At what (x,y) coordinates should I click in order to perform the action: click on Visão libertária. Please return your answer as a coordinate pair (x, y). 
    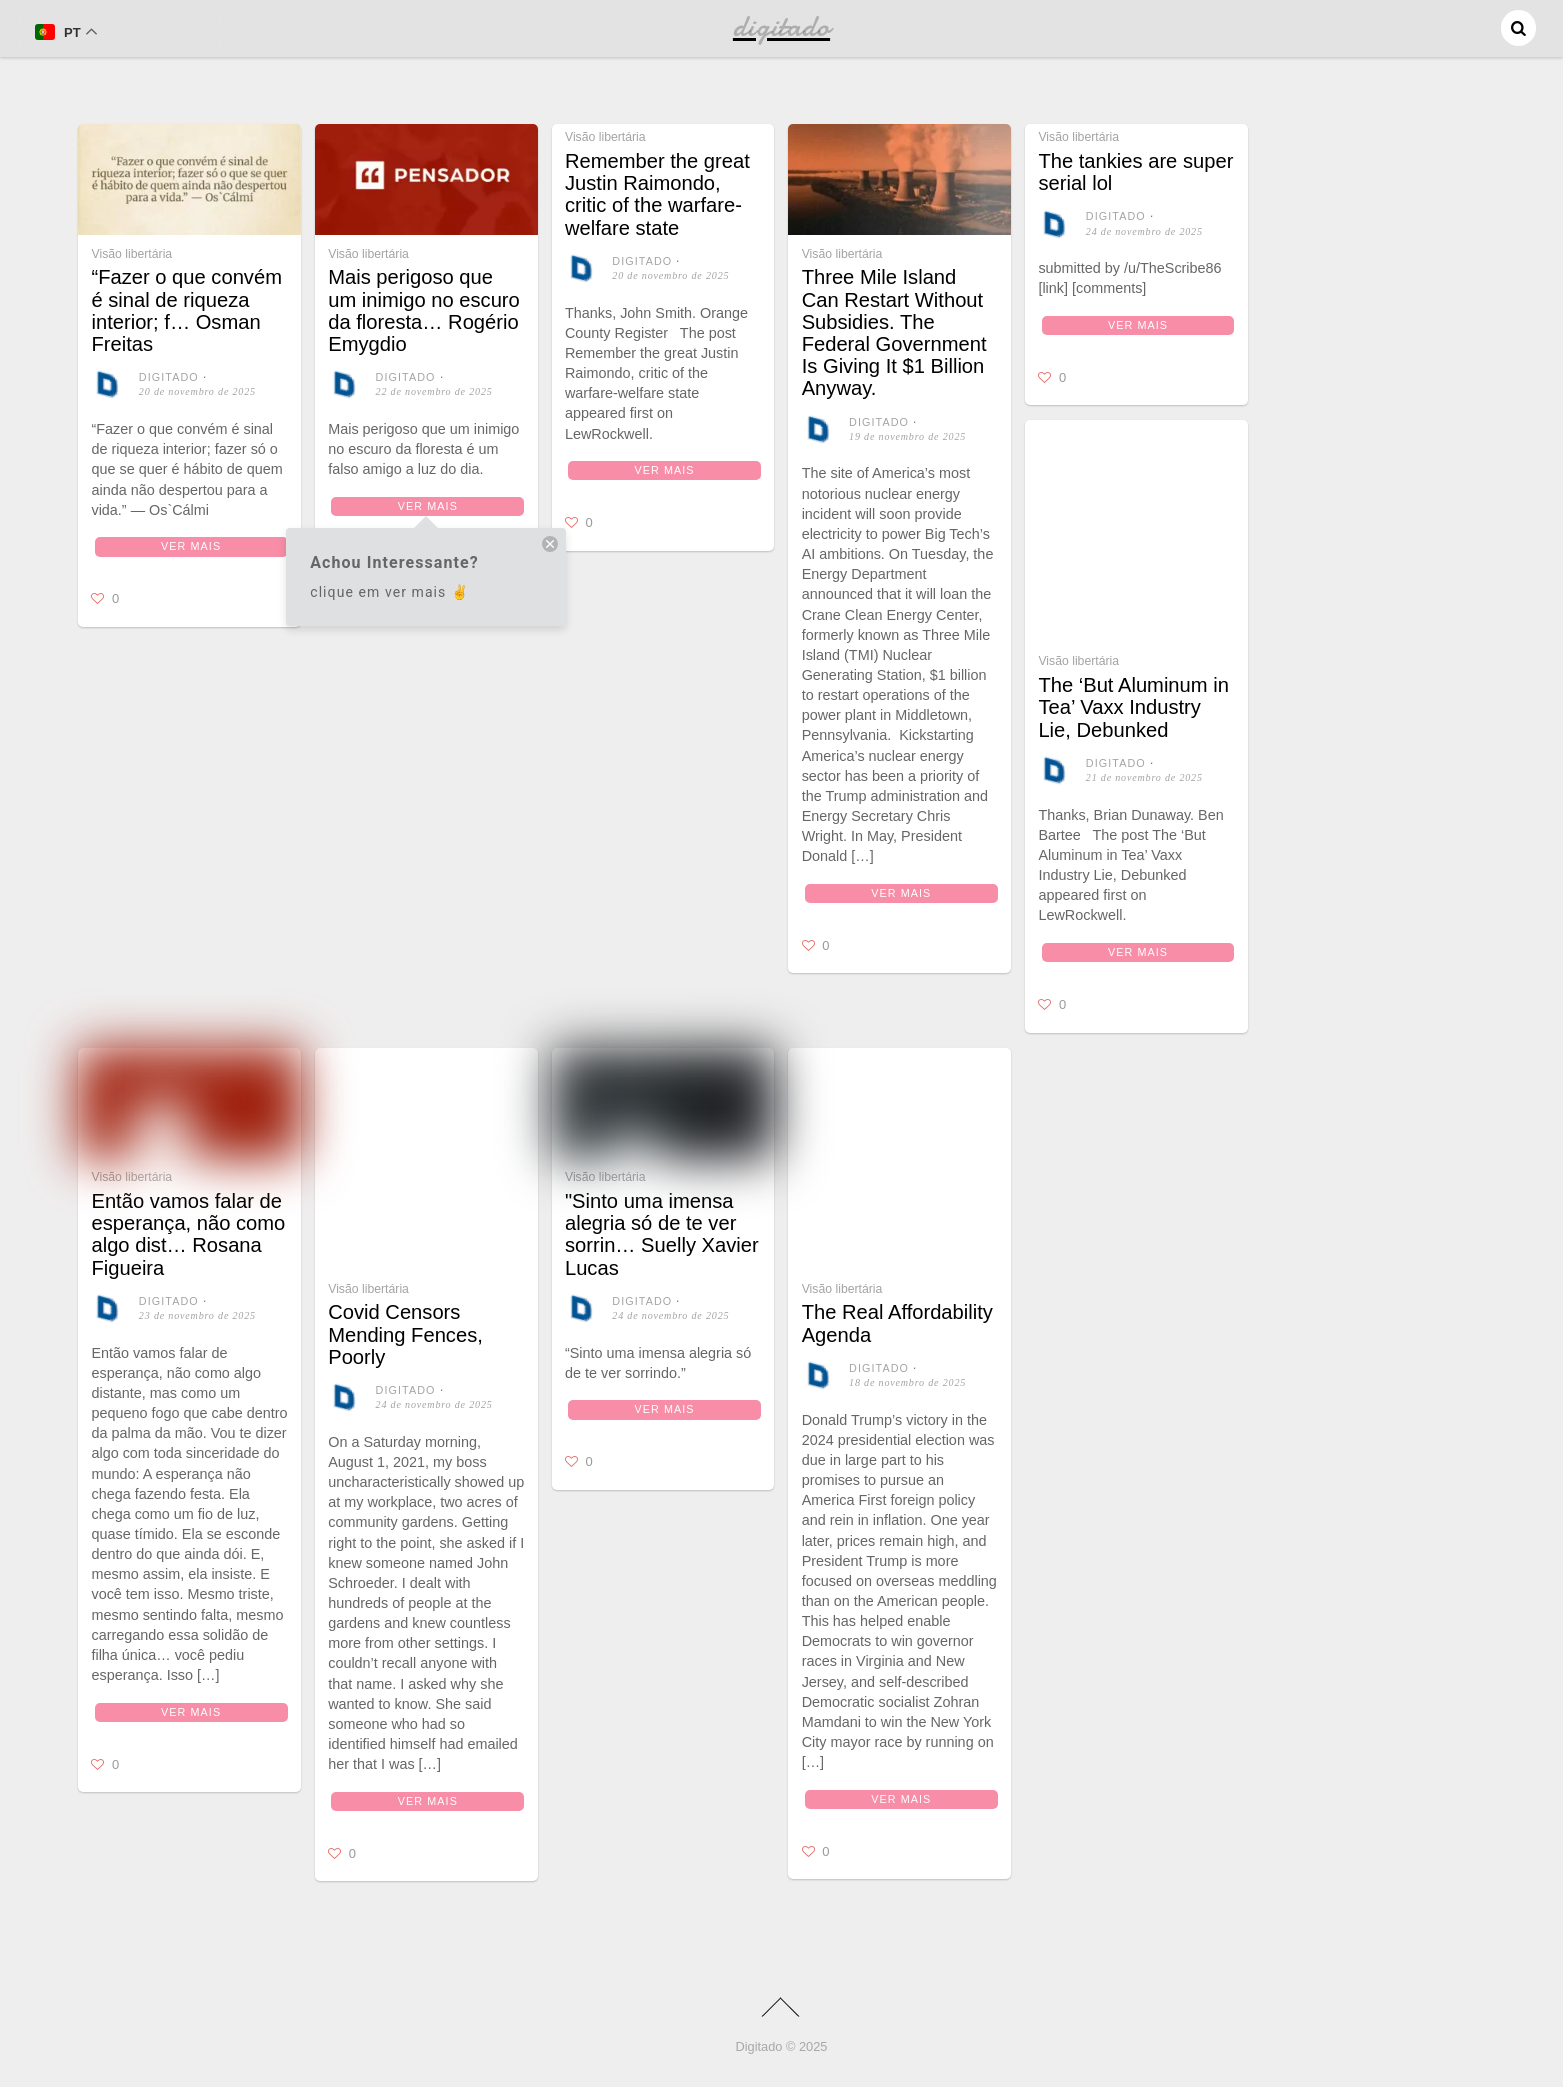
    Looking at the image, I should click on (131, 254).